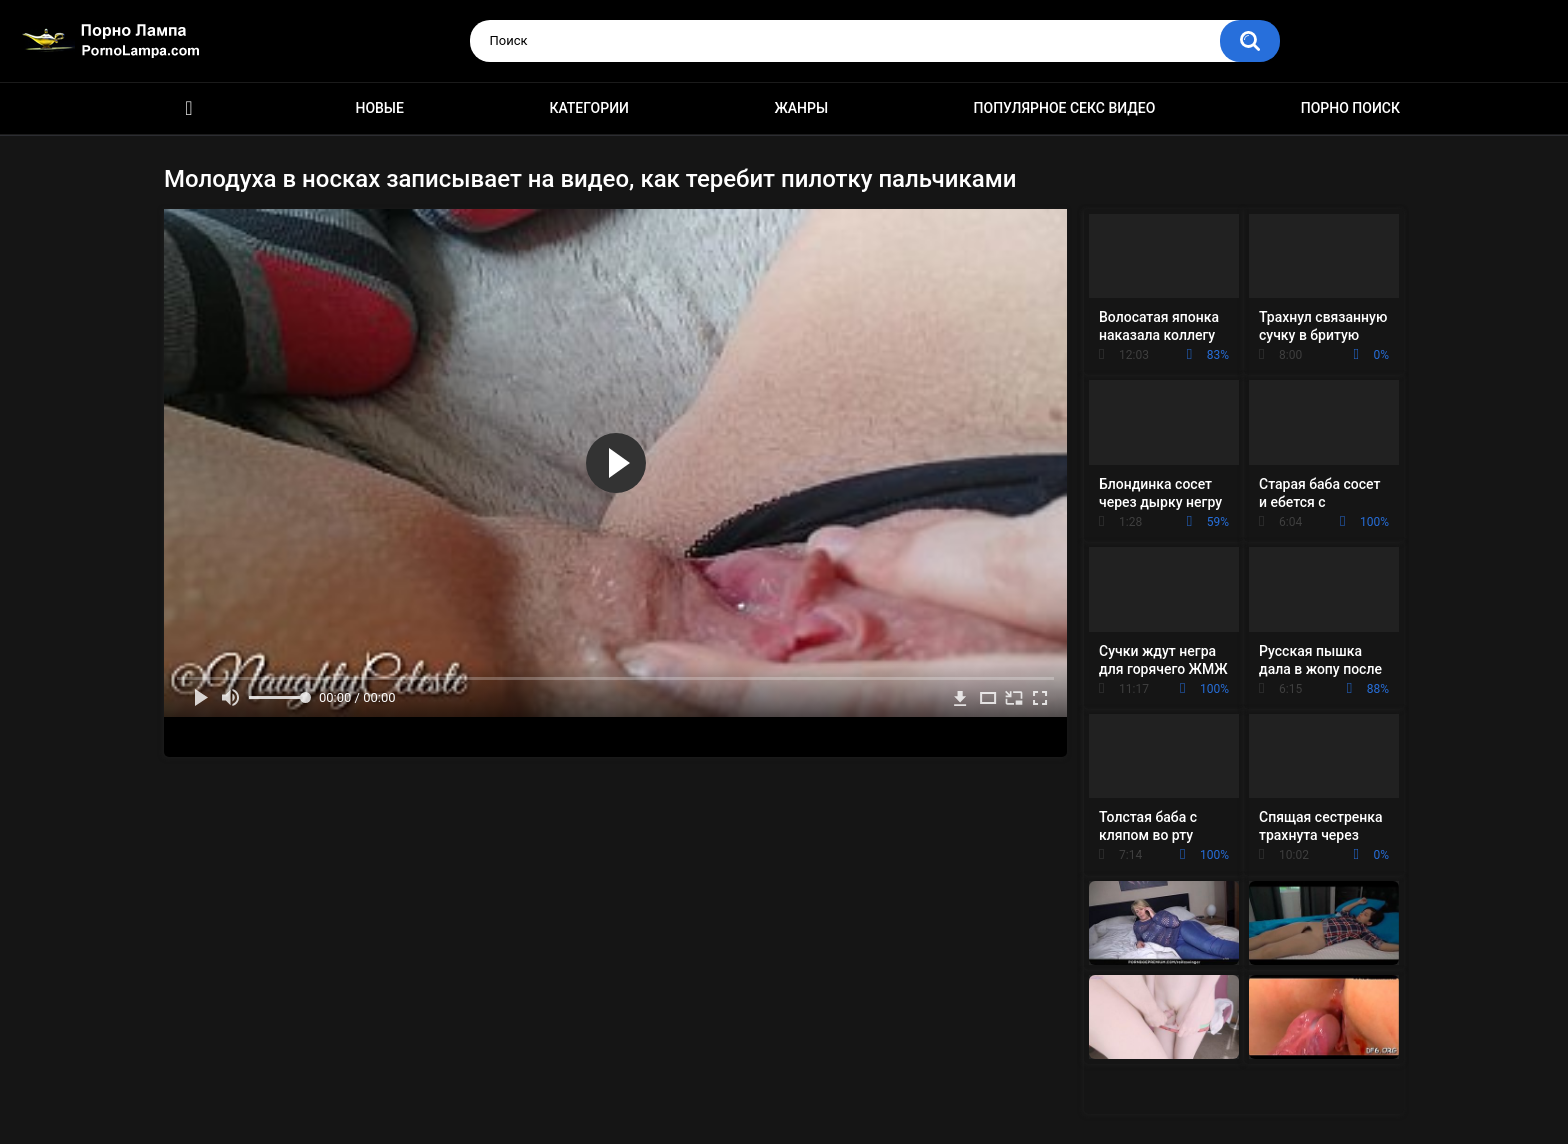  What do you see at coordinates (1065, 108) in the screenshot?
I see `Популярное секс видео` at bounding box center [1065, 108].